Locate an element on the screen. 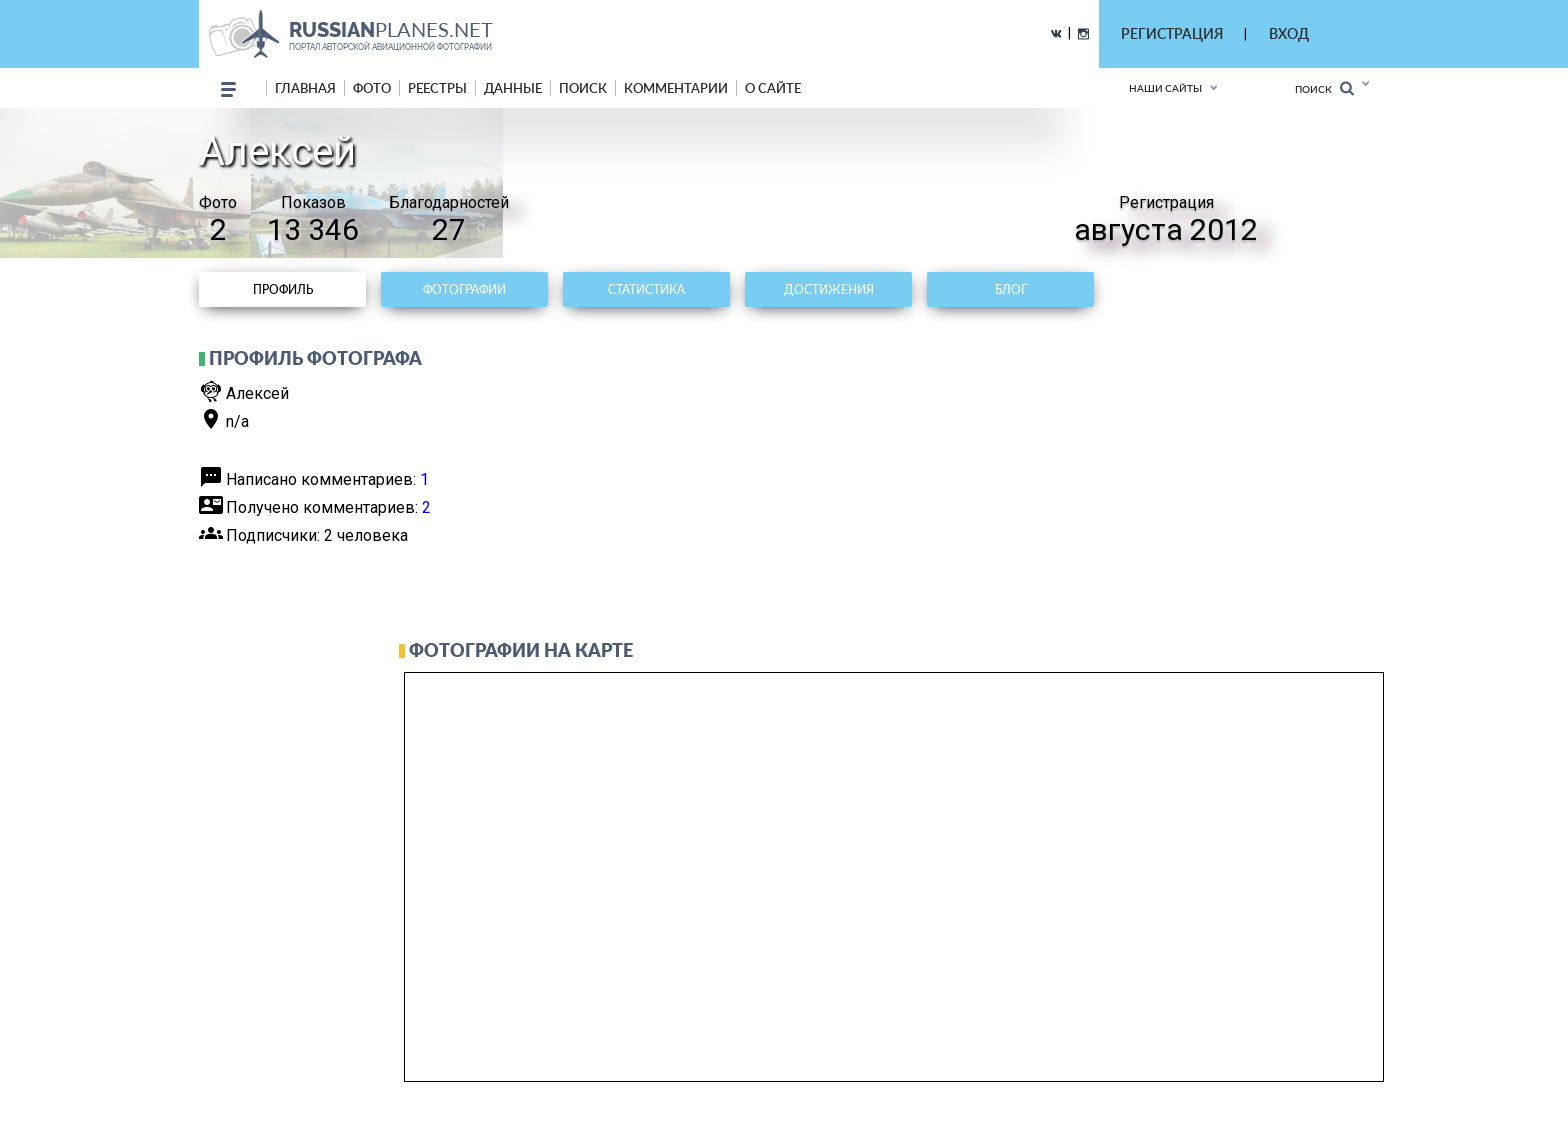 The image size is (1568, 1127). Поиск is located at coordinates (1324, 88).